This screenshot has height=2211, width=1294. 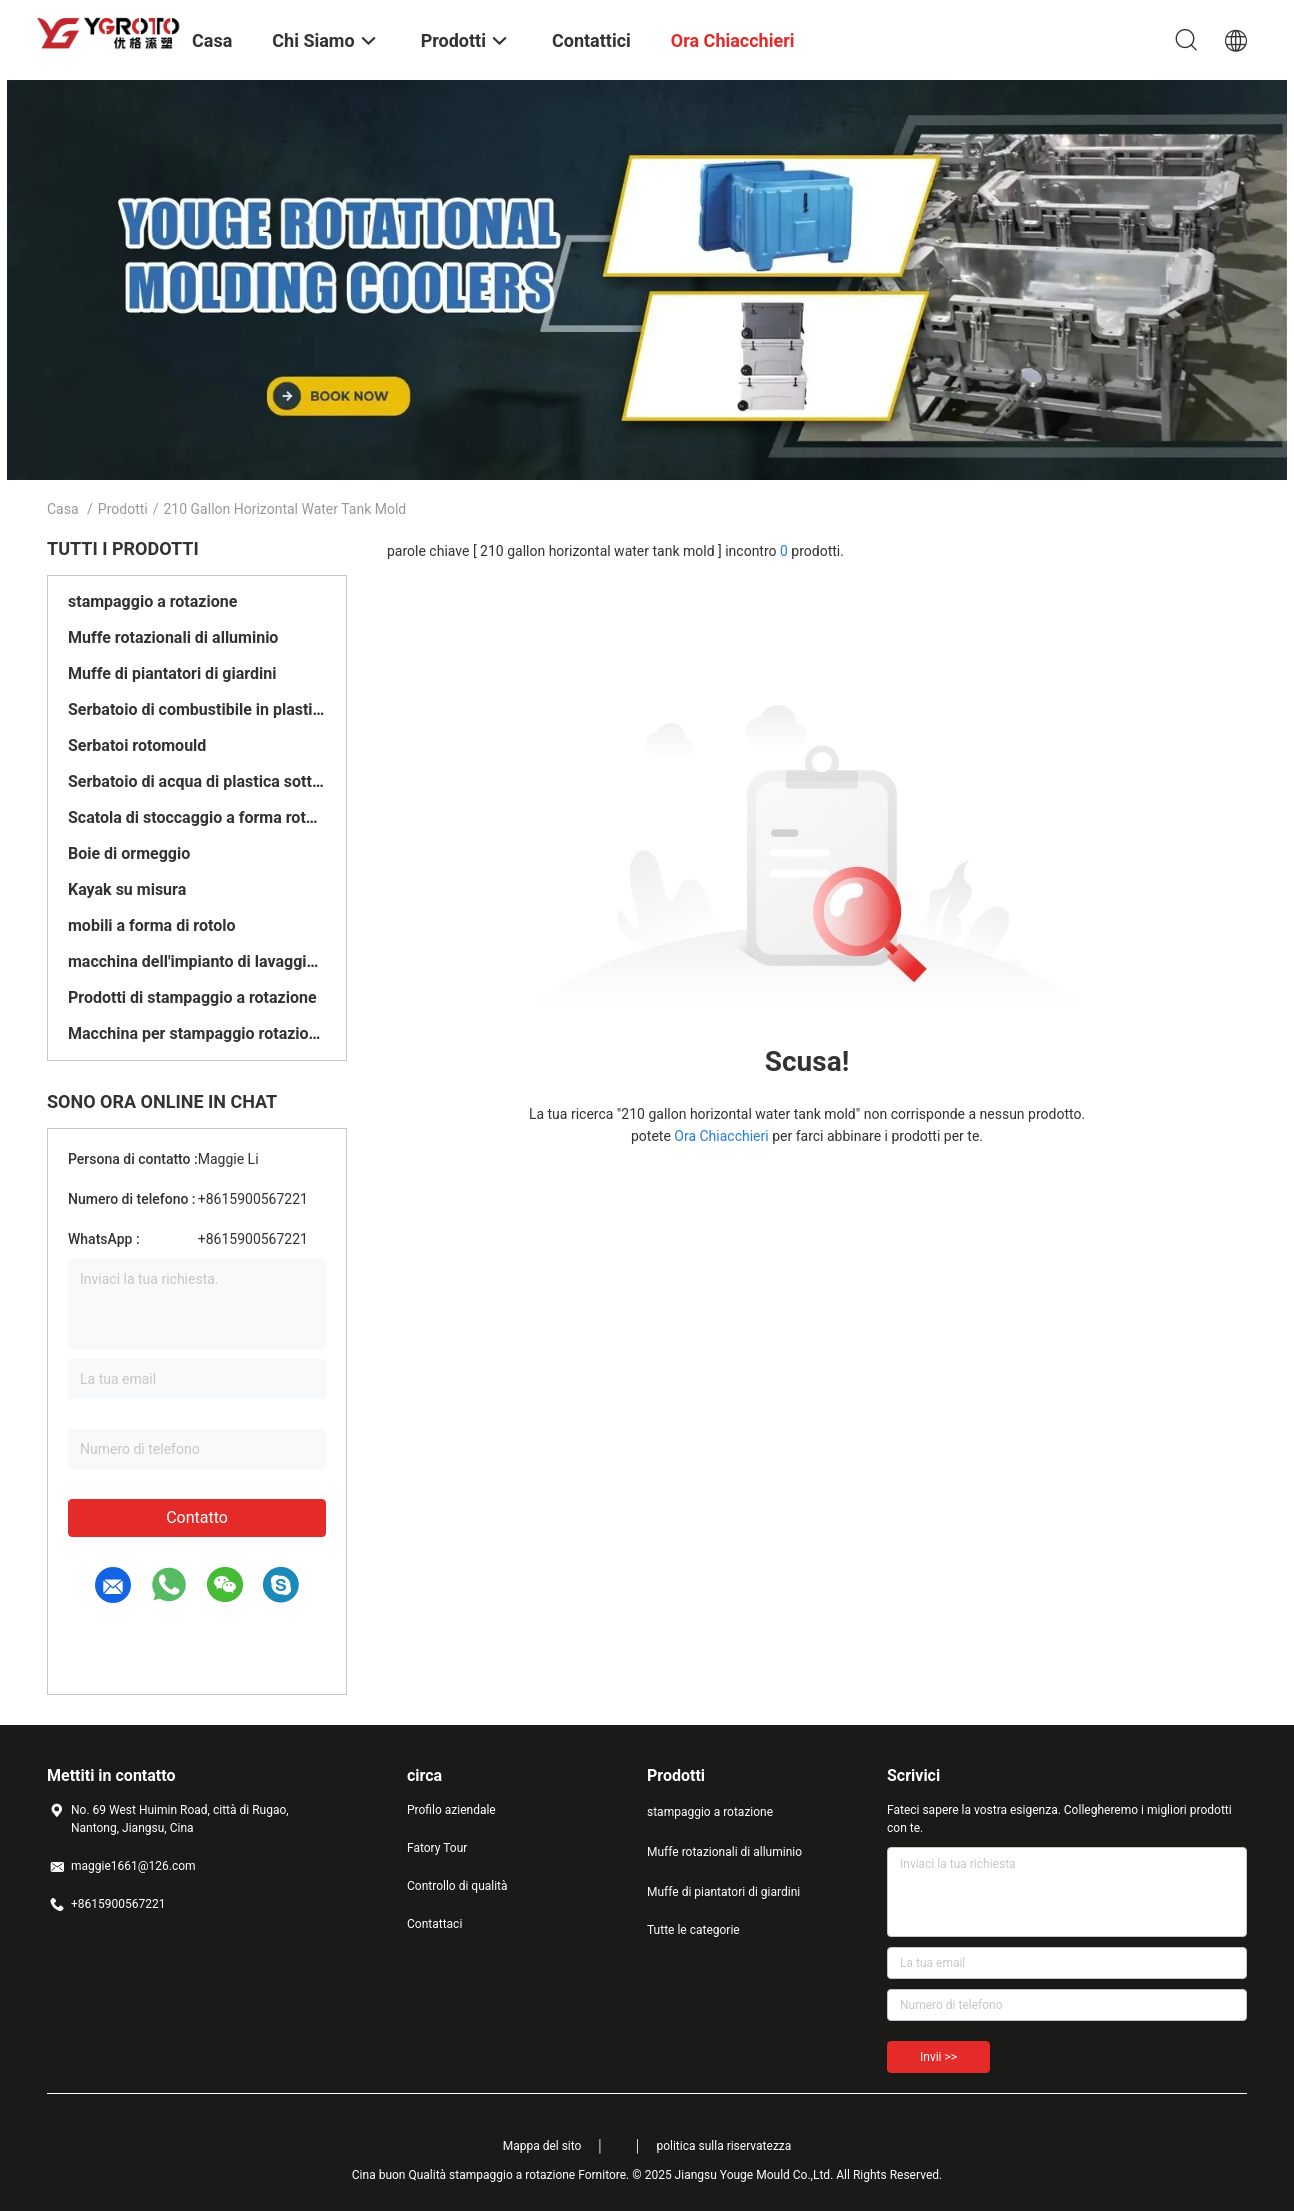 What do you see at coordinates (123, 509) in the screenshot?
I see `Prodotti` at bounding box center [123, 509].